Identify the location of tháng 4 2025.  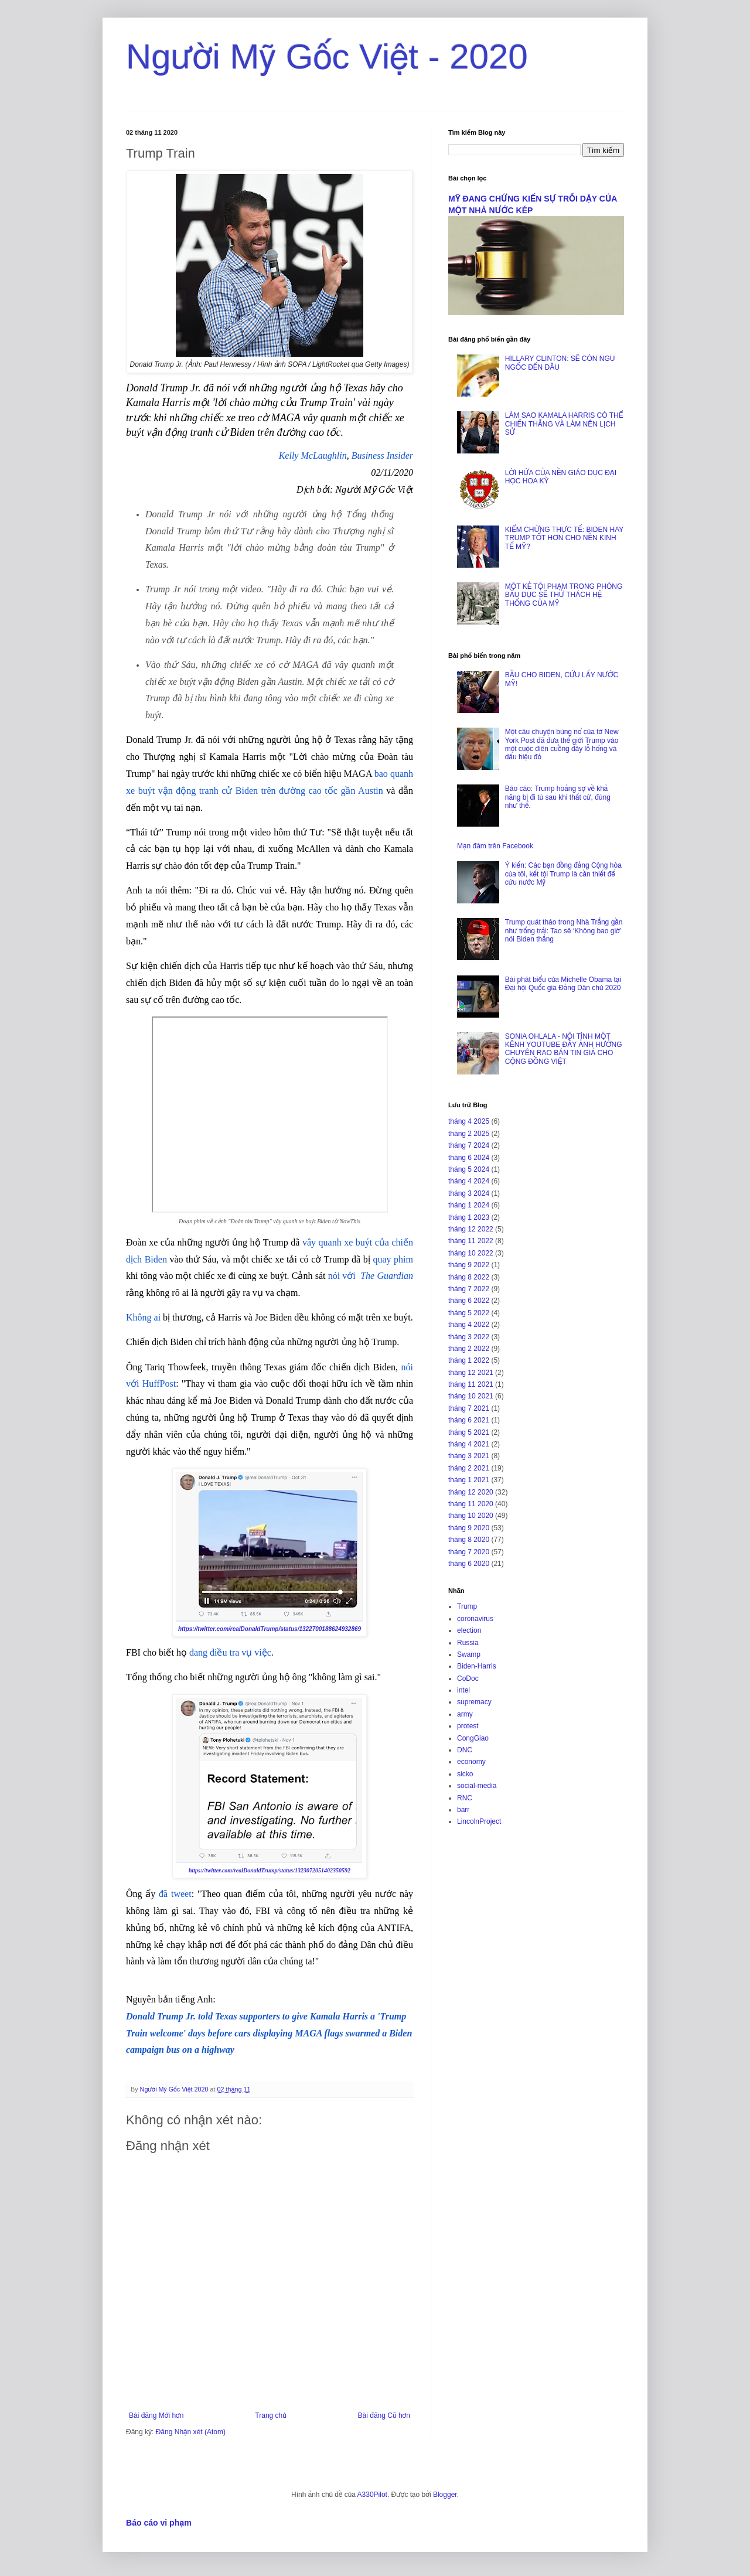
(468, 1121).